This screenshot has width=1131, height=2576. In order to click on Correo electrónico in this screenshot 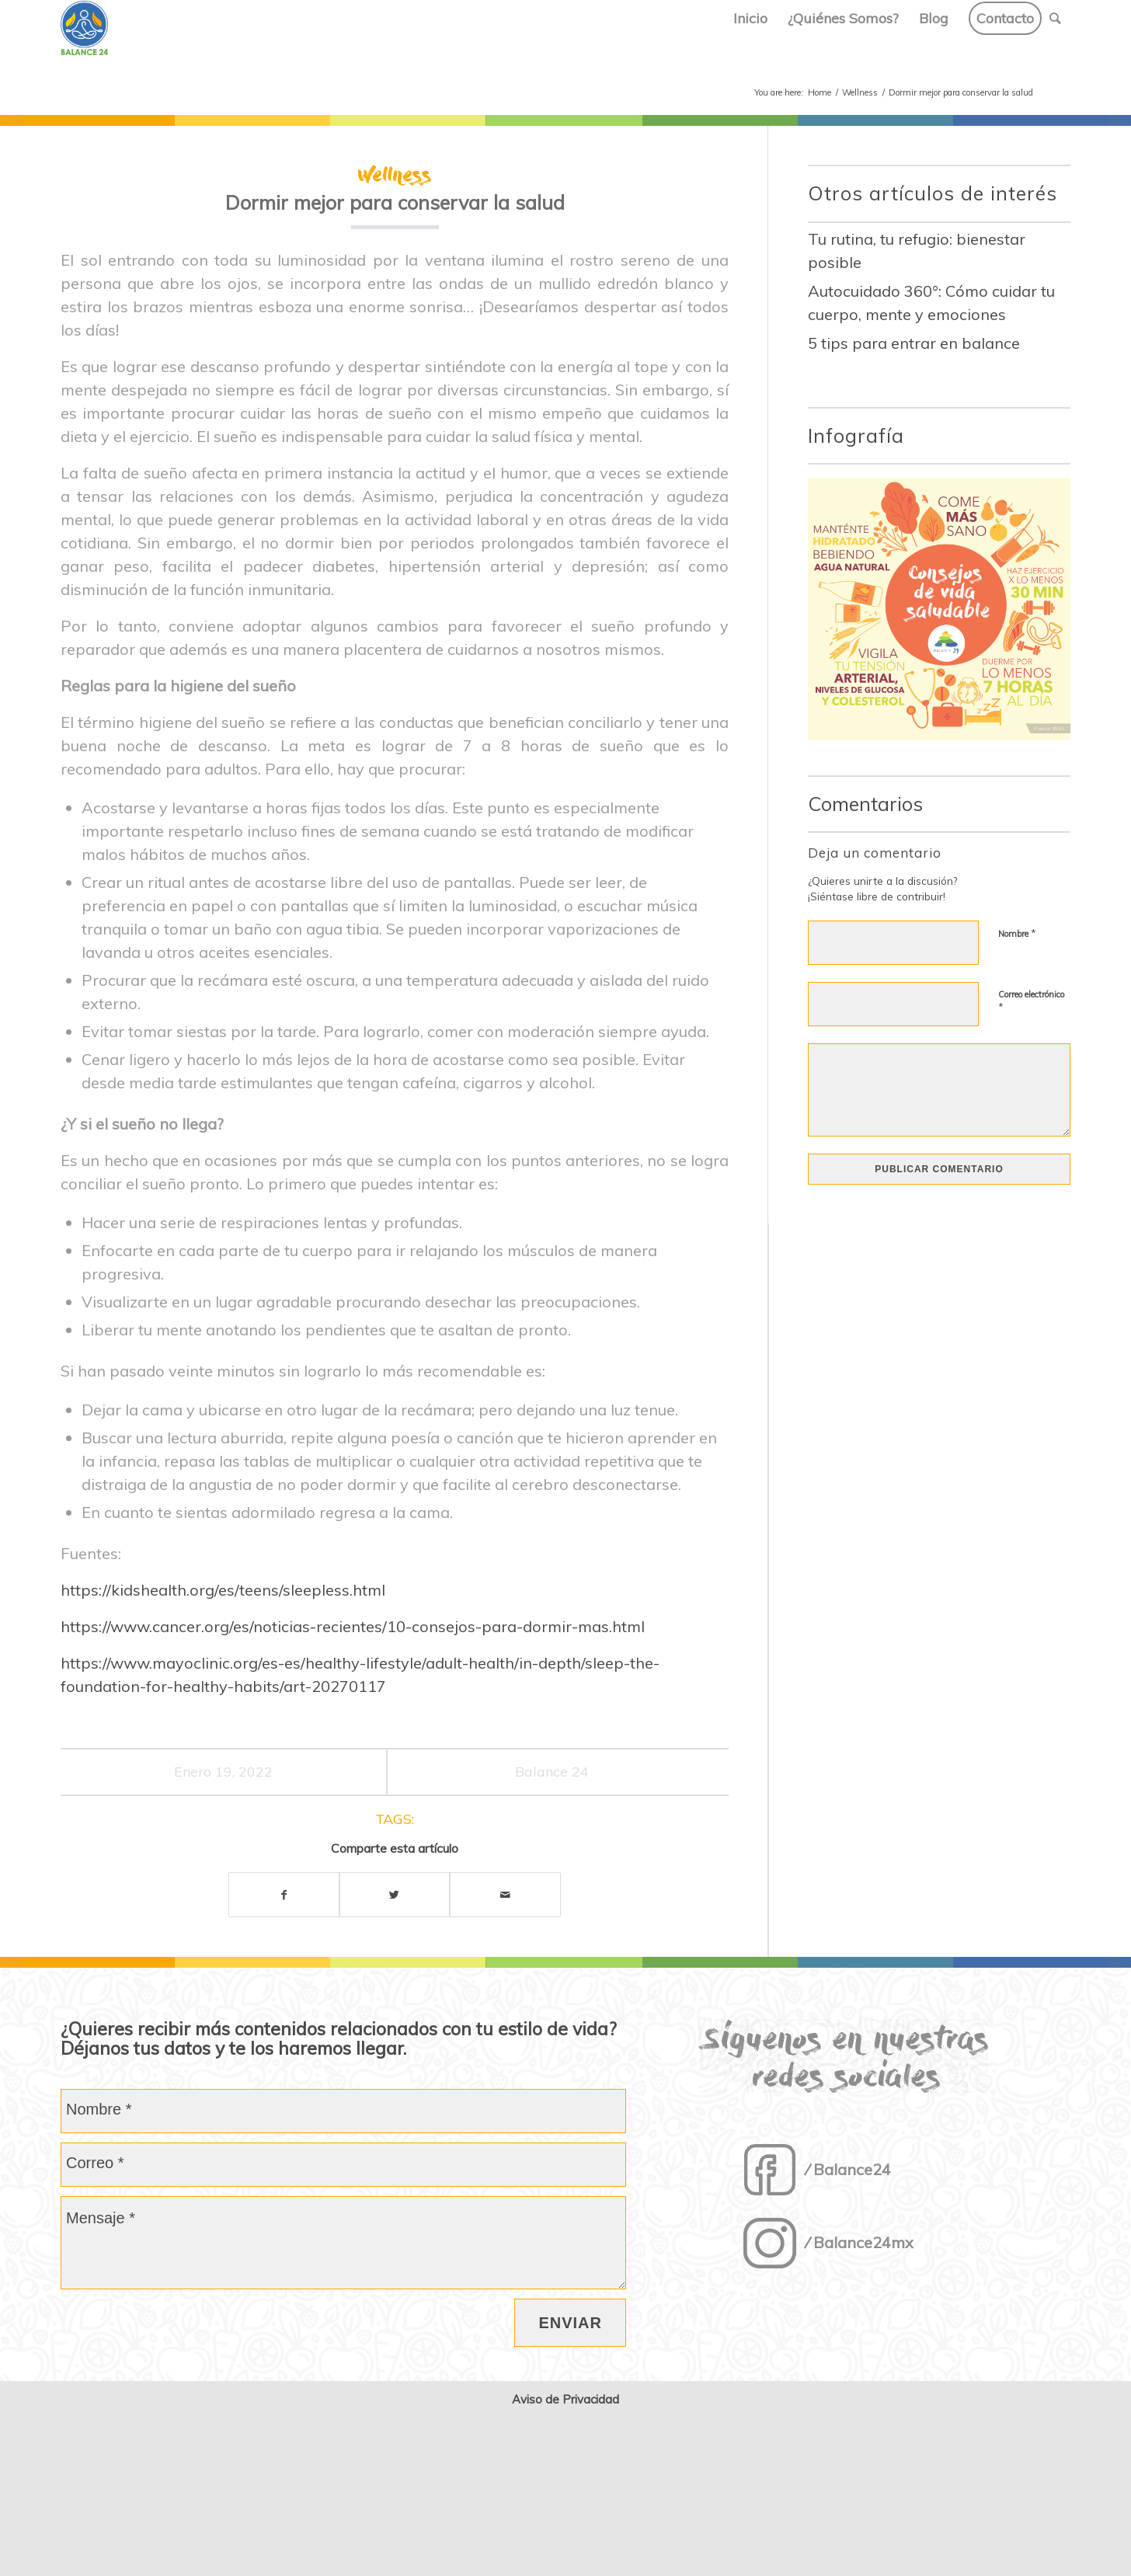, I will do `click(1031, 1001)`.